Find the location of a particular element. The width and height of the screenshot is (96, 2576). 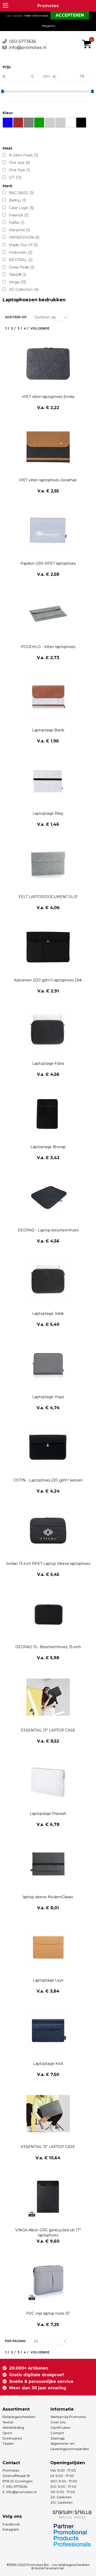

Facebook is located at coordinates (11, 2524).